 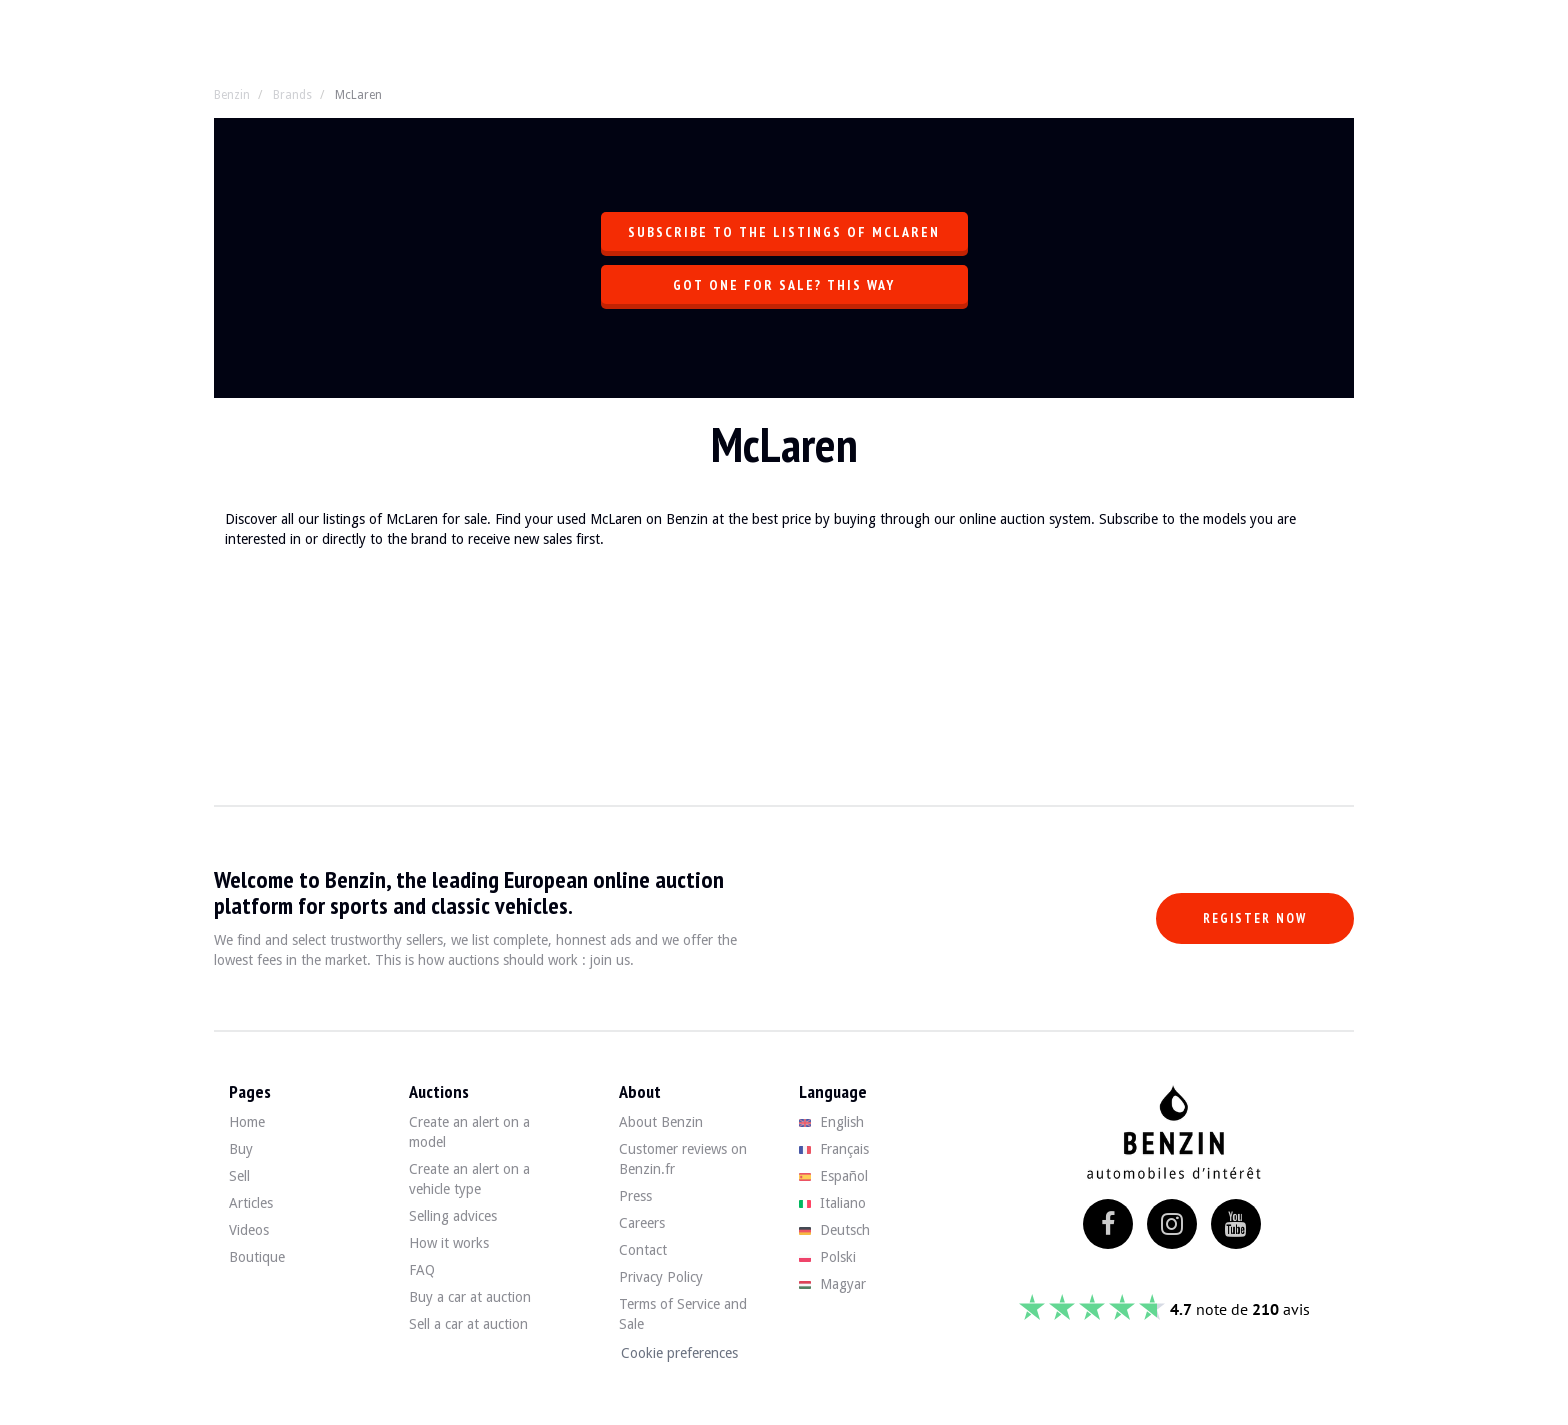 What do you see at coordinates (449, 1243) in the screenshot?
I see `How it works` at bounding box center [449, 1243].